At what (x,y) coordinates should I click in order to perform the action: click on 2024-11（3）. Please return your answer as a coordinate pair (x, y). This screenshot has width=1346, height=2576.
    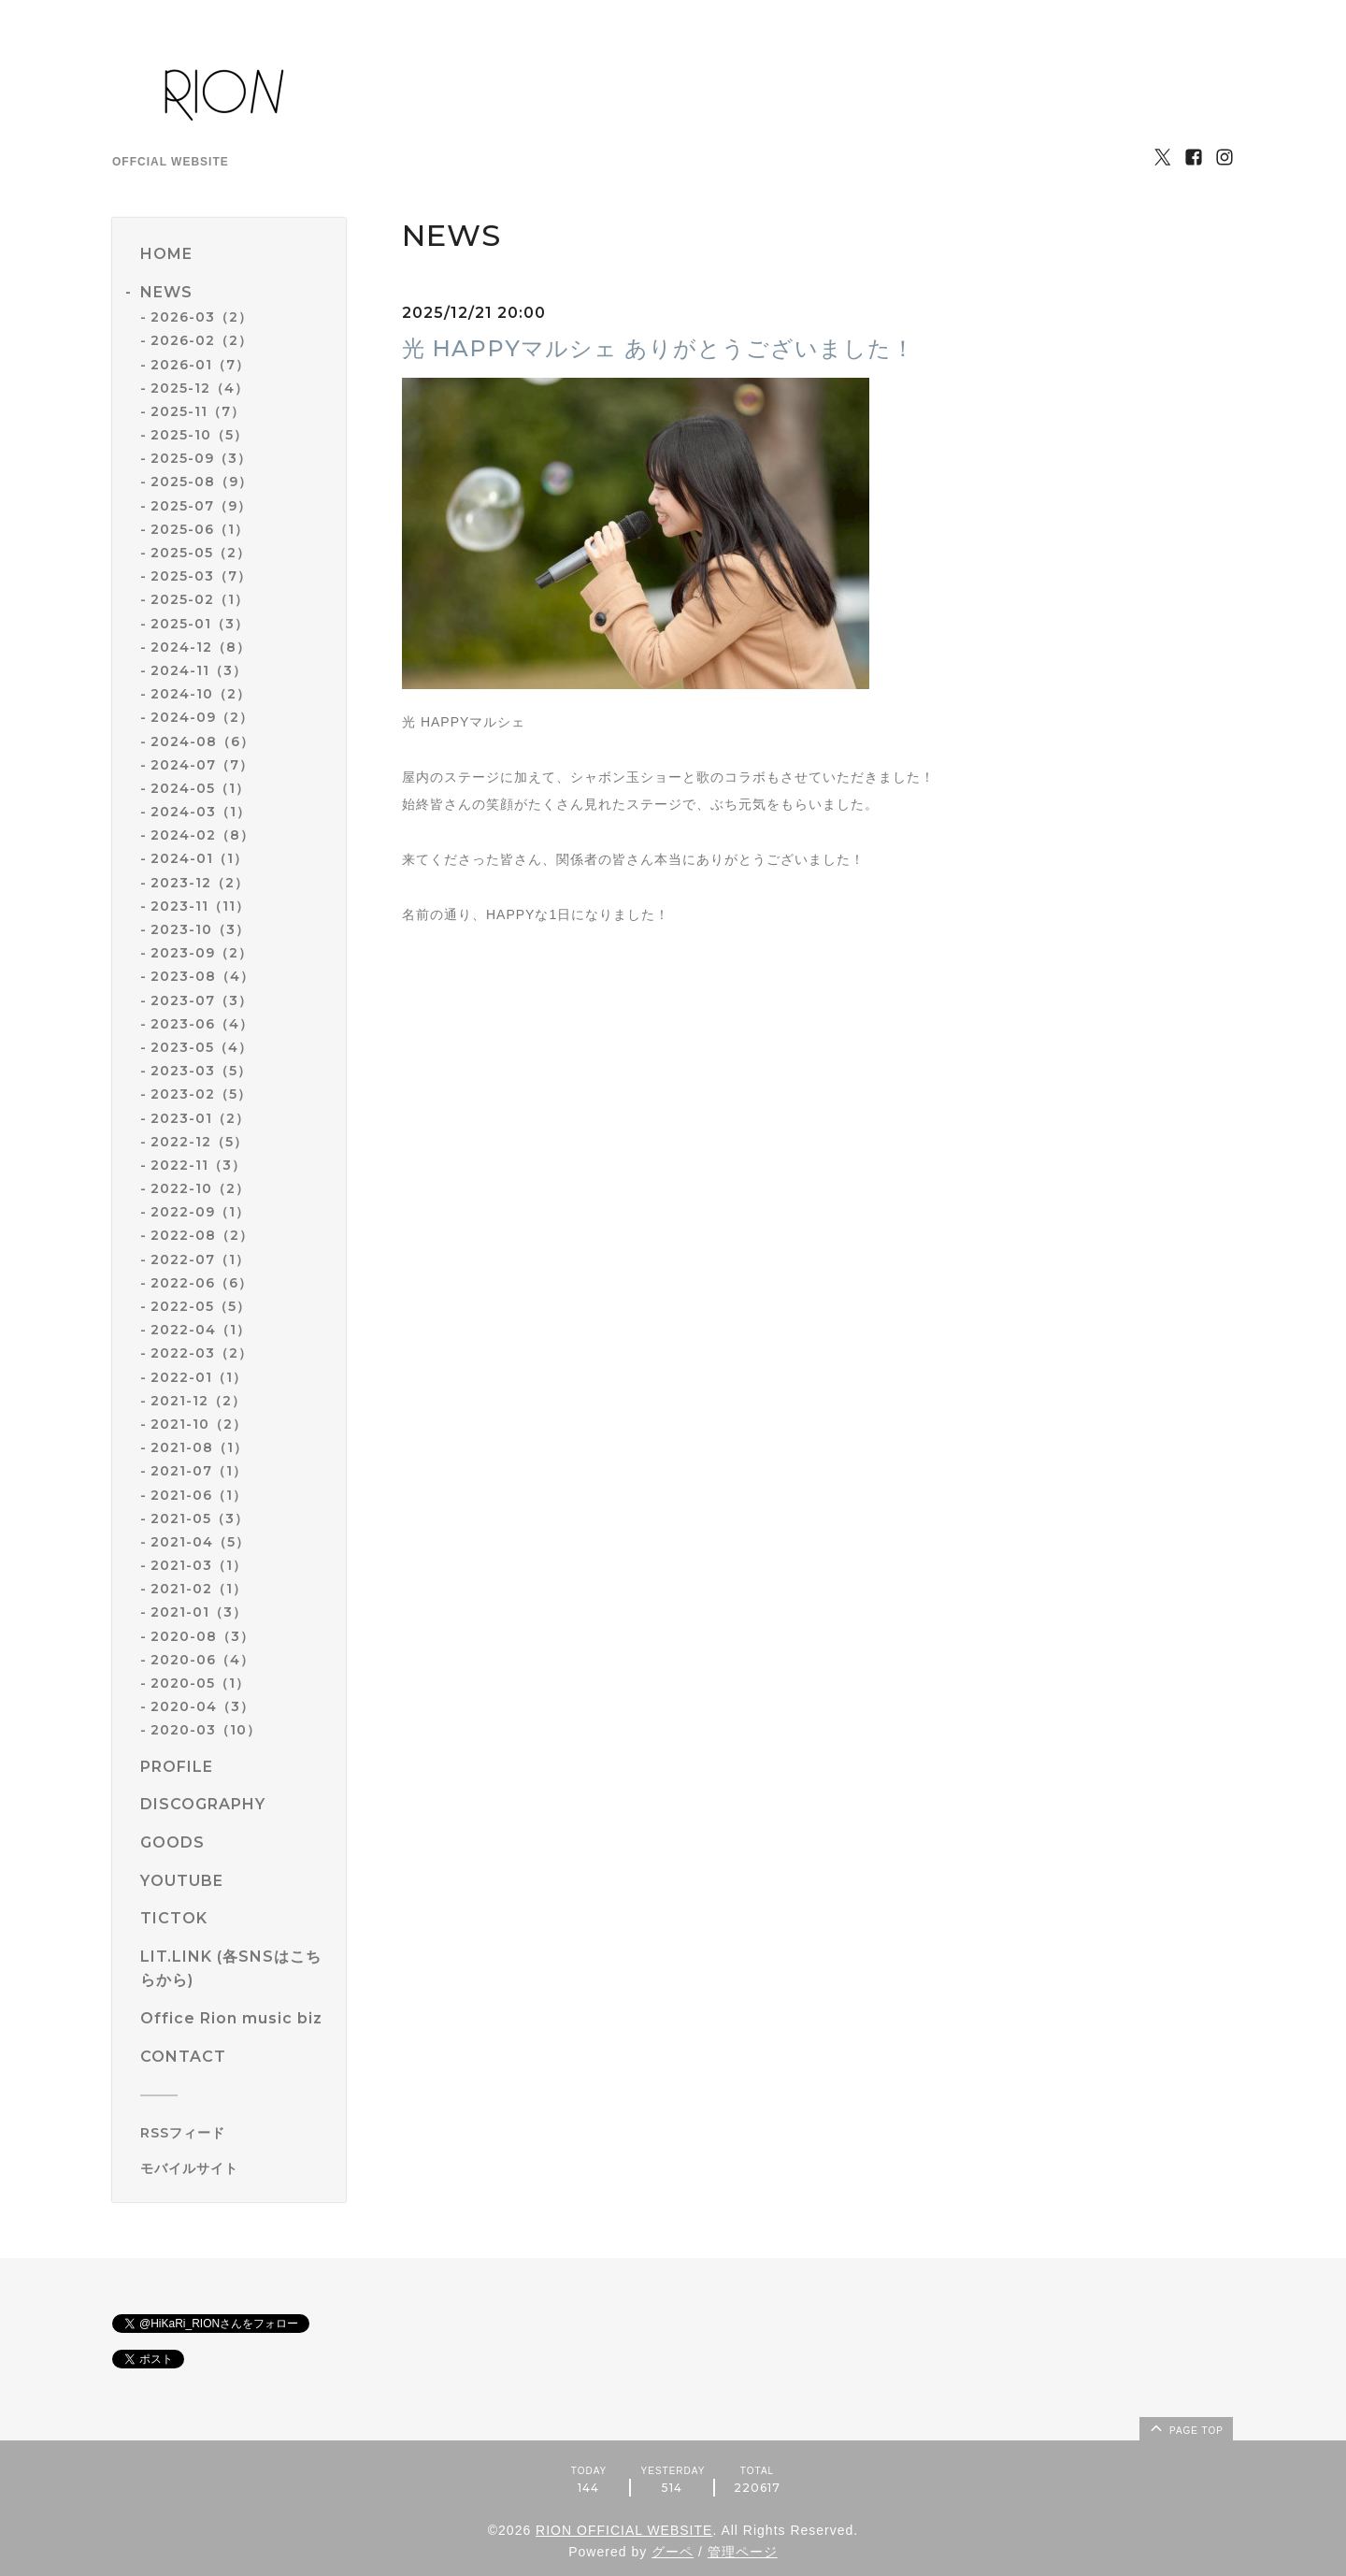
    Looking at the image, I should click on (198, 670).